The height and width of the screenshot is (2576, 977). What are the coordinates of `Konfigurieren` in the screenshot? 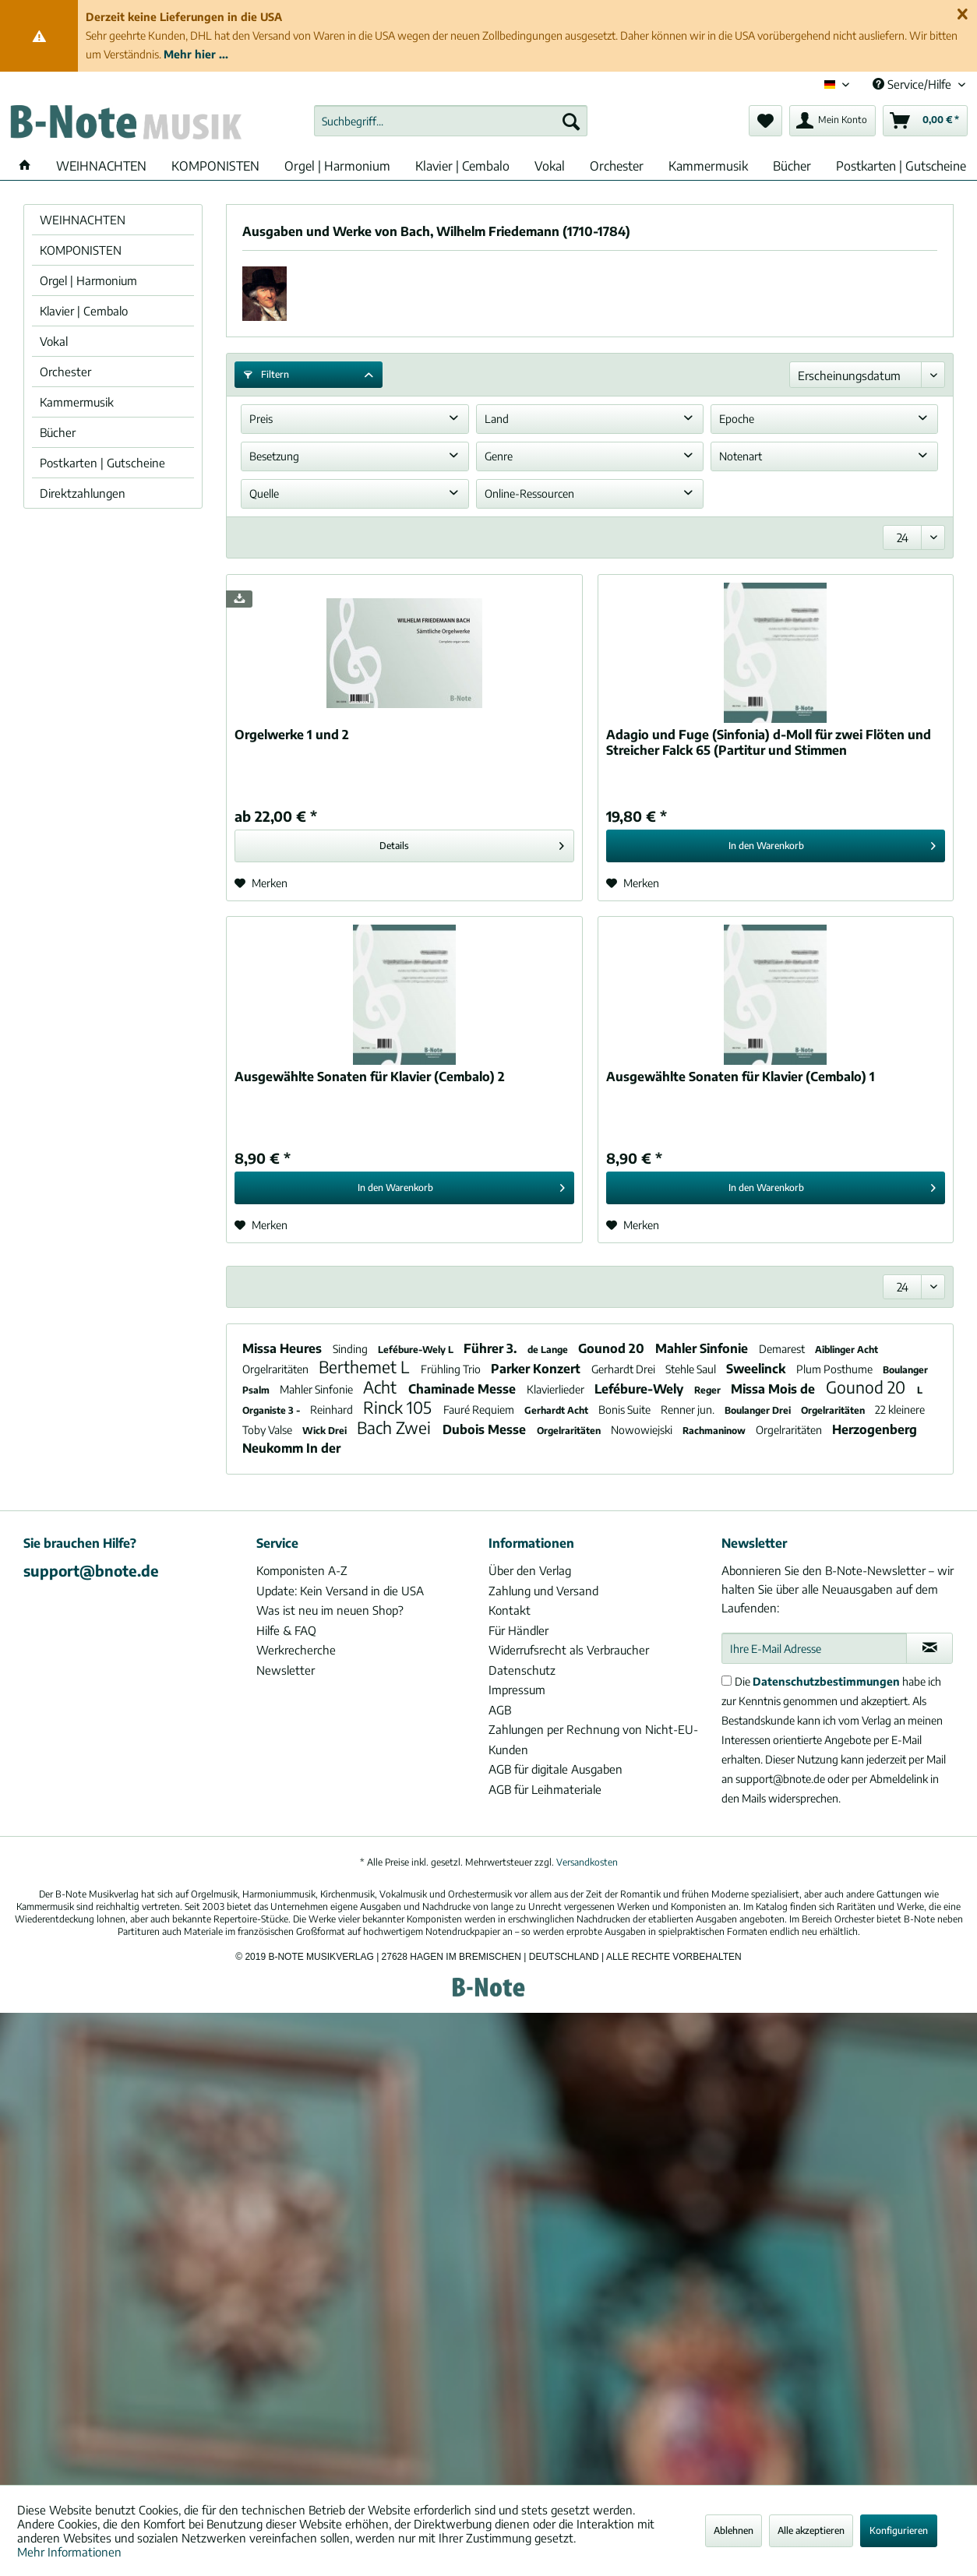 It's located at (898, 2530).